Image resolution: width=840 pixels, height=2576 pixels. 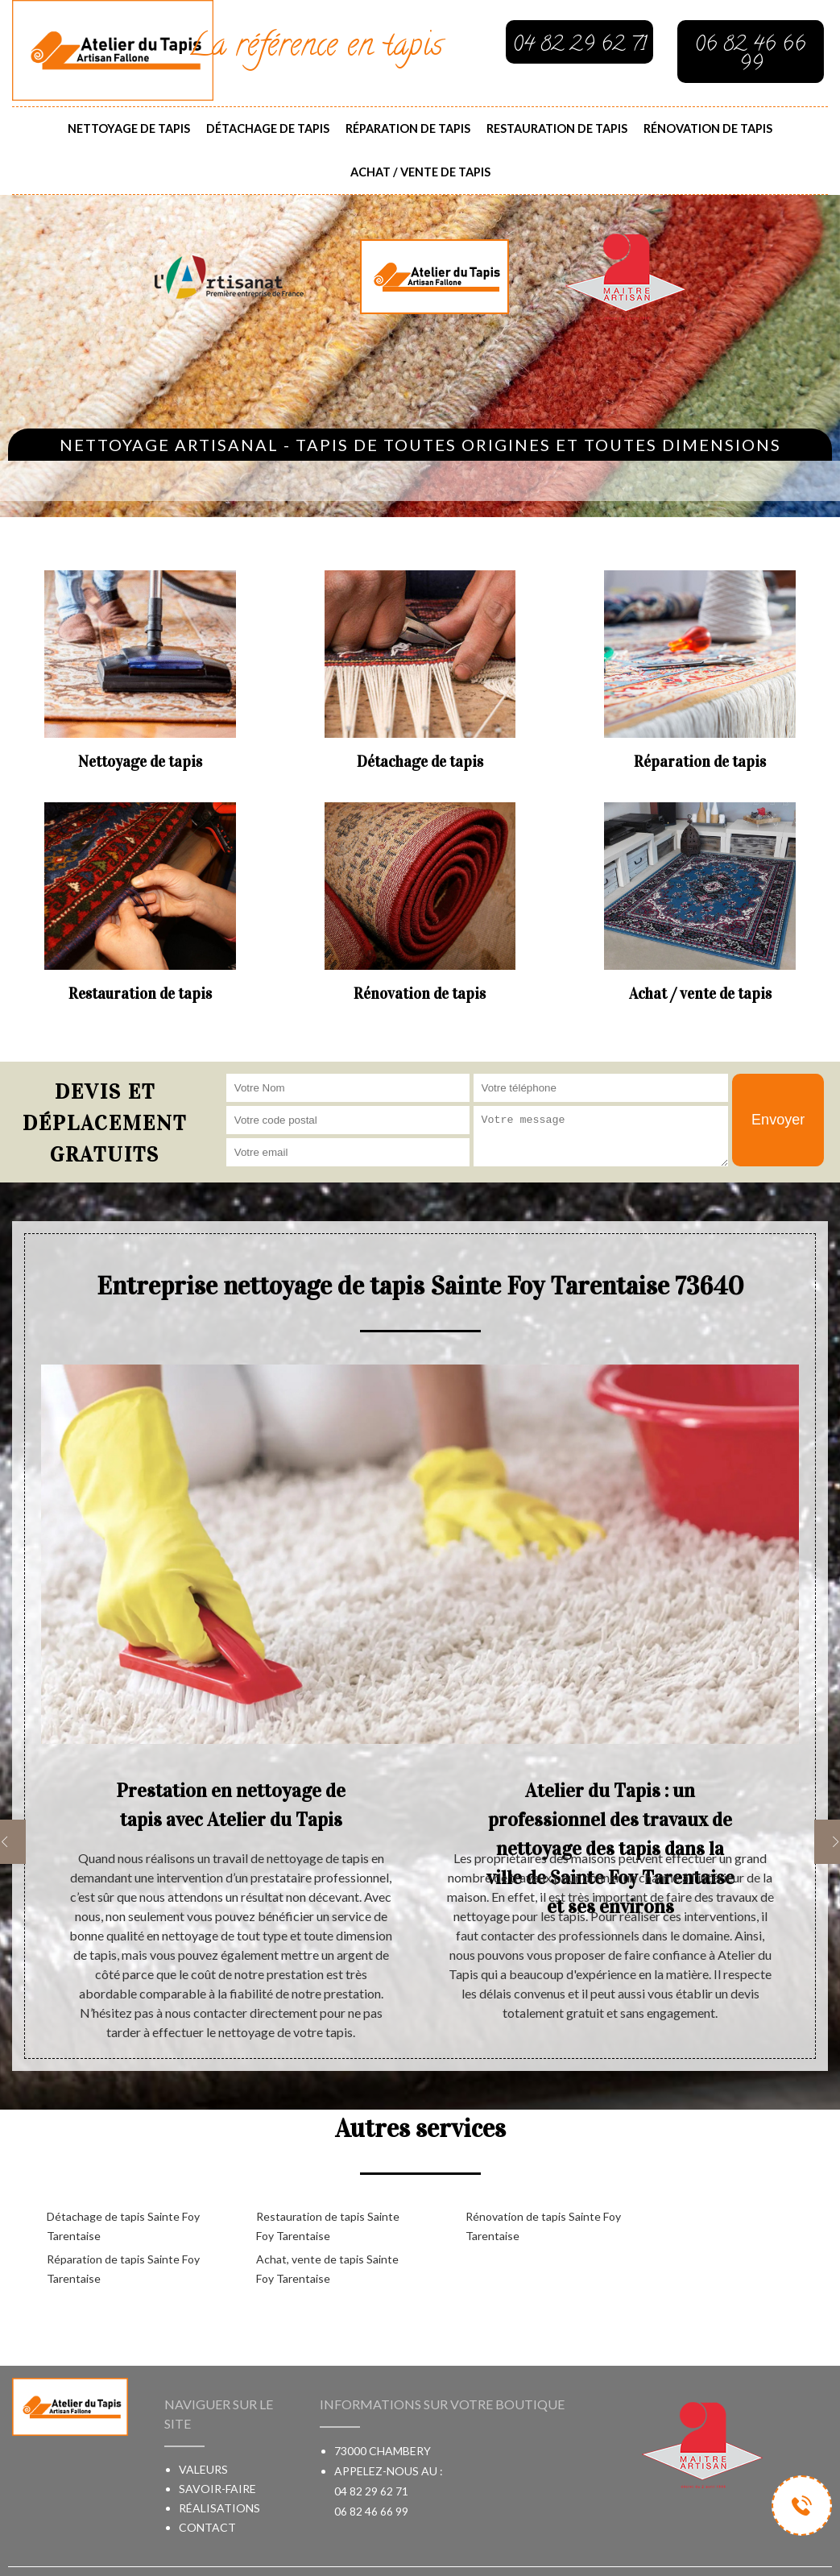 What do you see at coordinates (267, 128) in the screenshot?
I see `Détachage de tapis` at bounding box center [267, 128].